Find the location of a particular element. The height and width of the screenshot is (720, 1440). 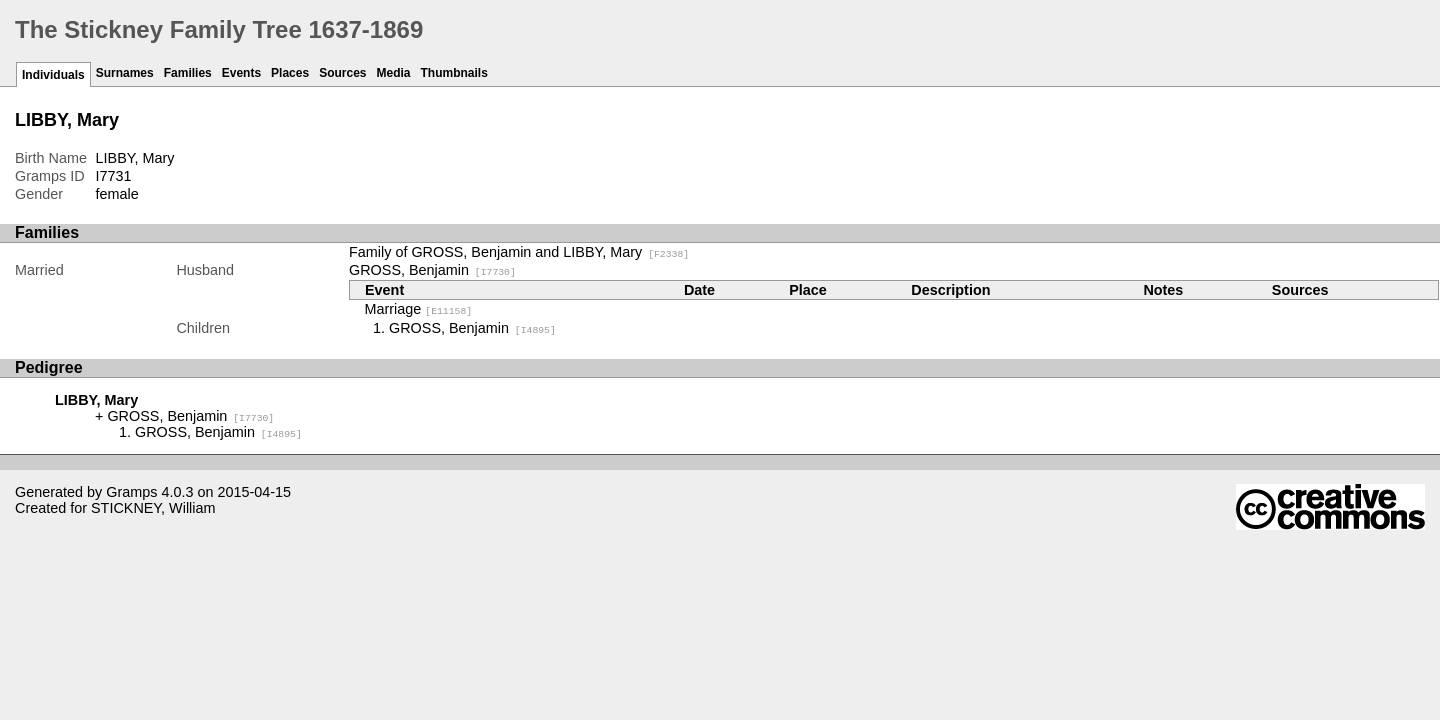

Families is located at coordinates (188, 73).